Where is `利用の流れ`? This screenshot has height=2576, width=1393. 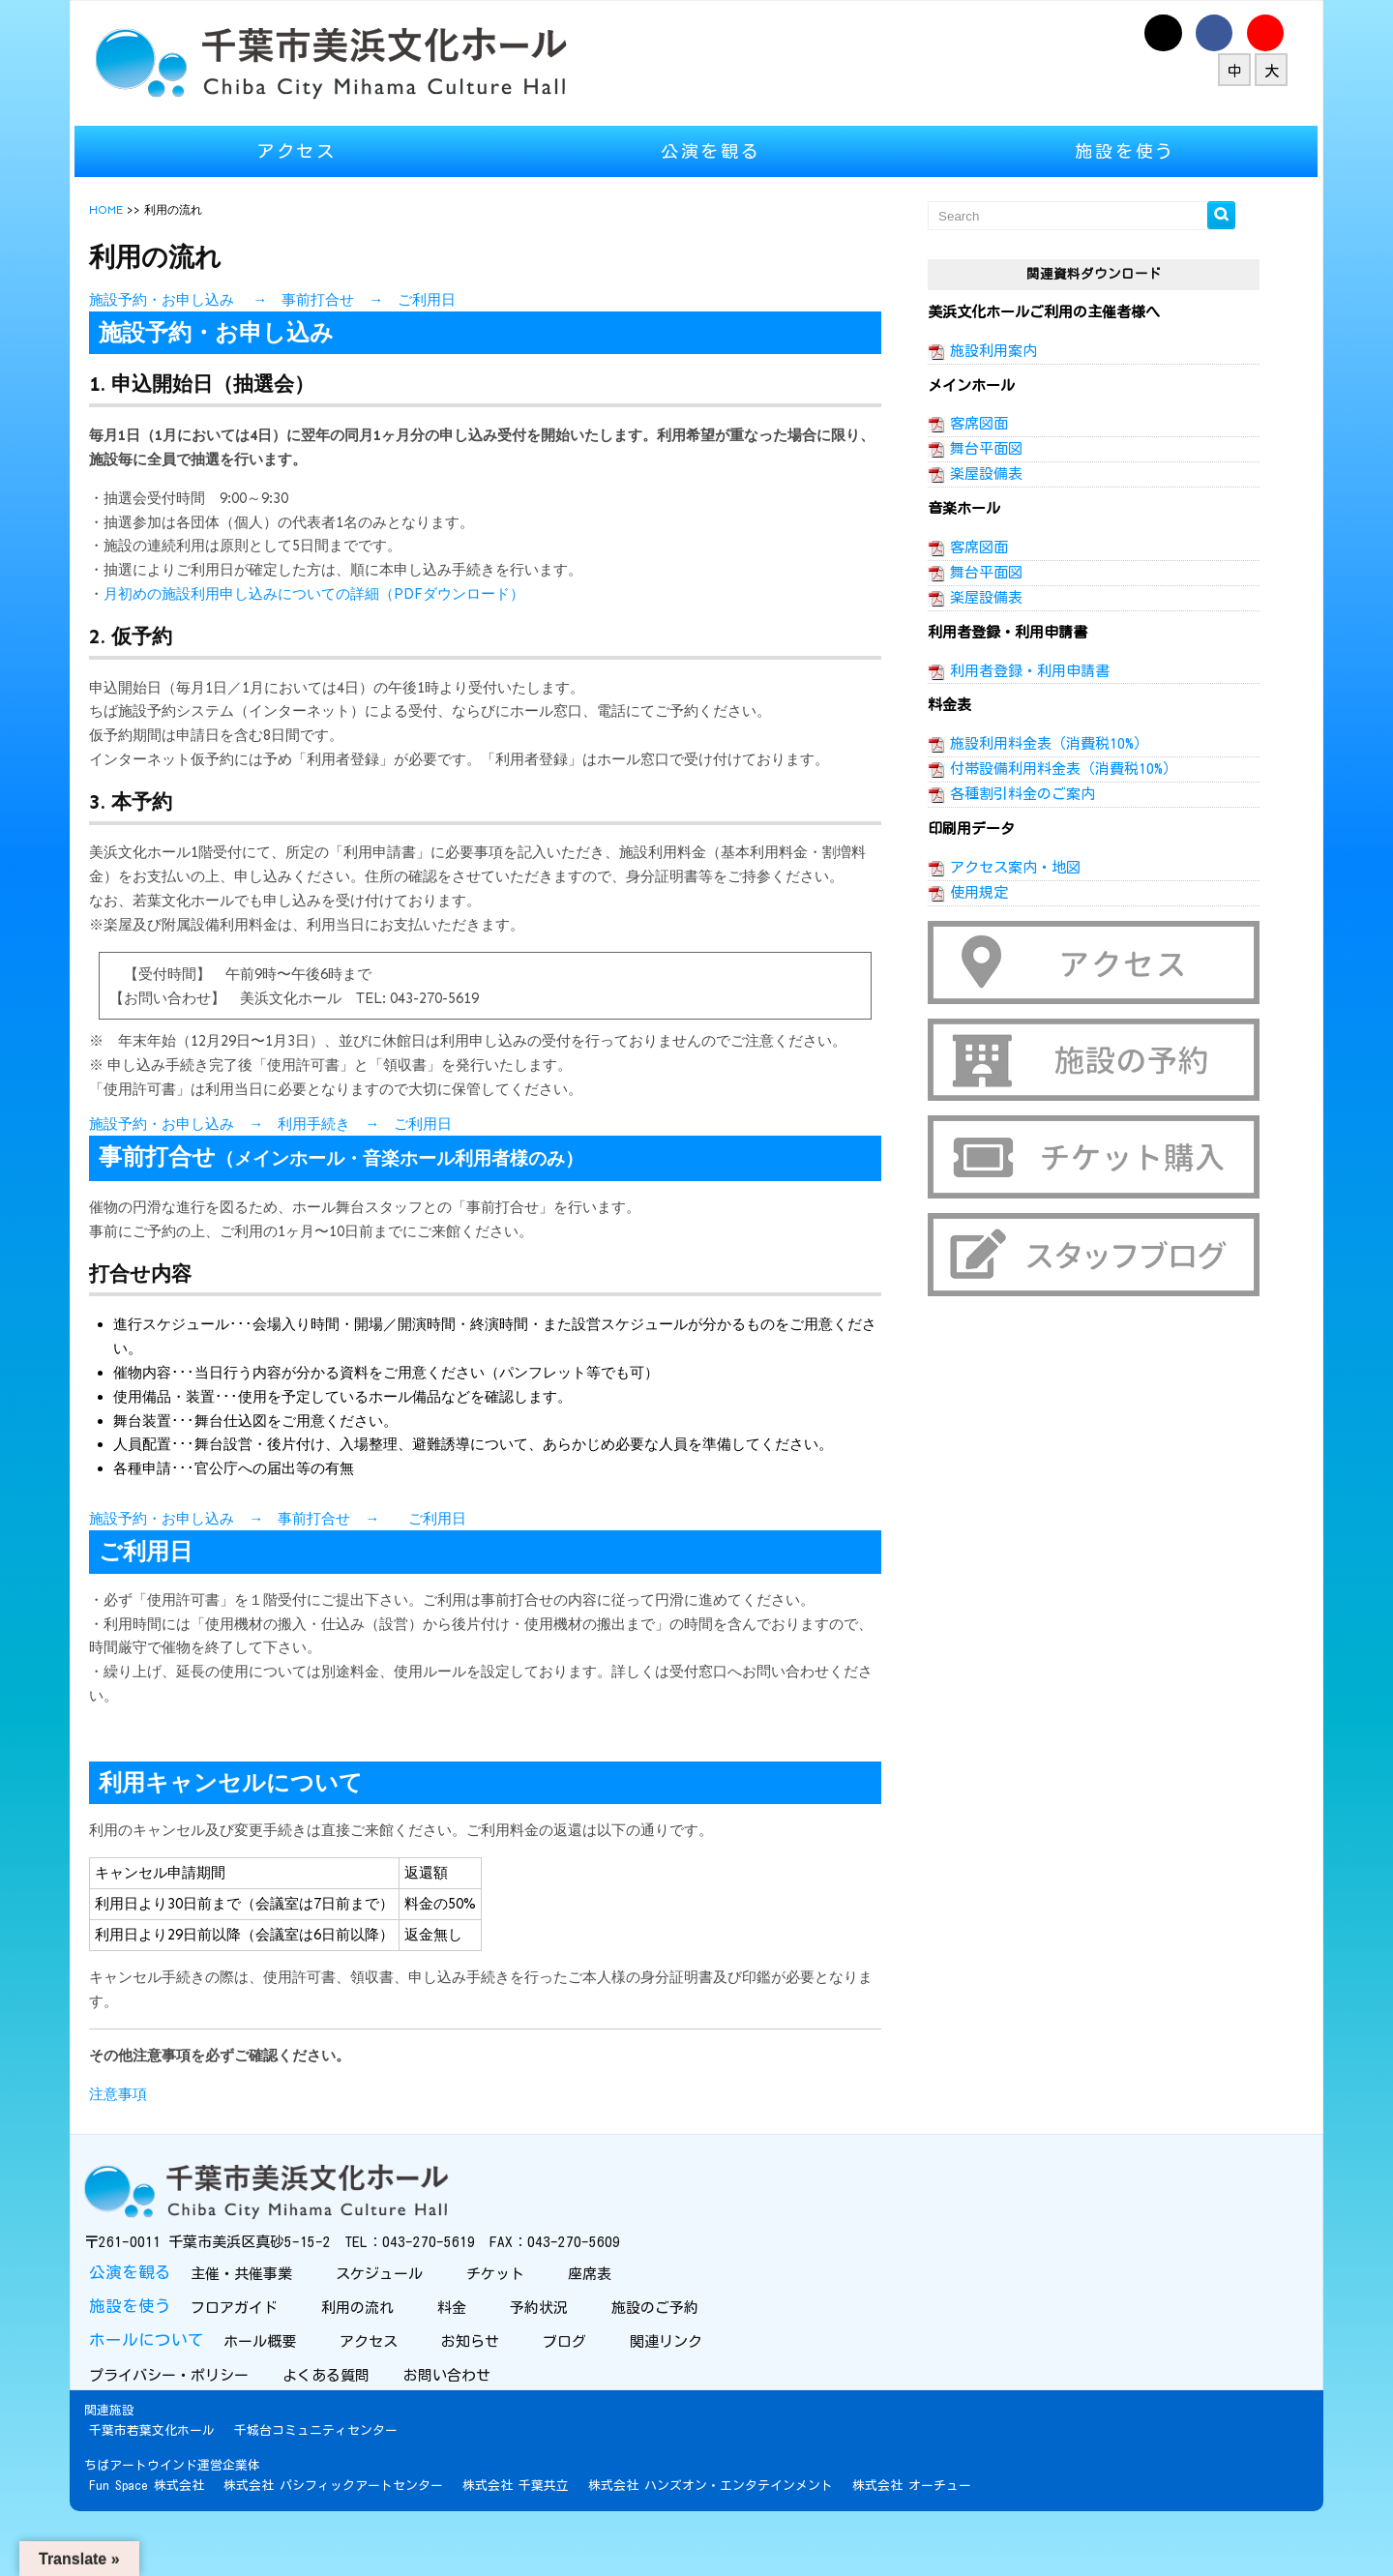
利用の流れ is located at coordinates (382, 2353).